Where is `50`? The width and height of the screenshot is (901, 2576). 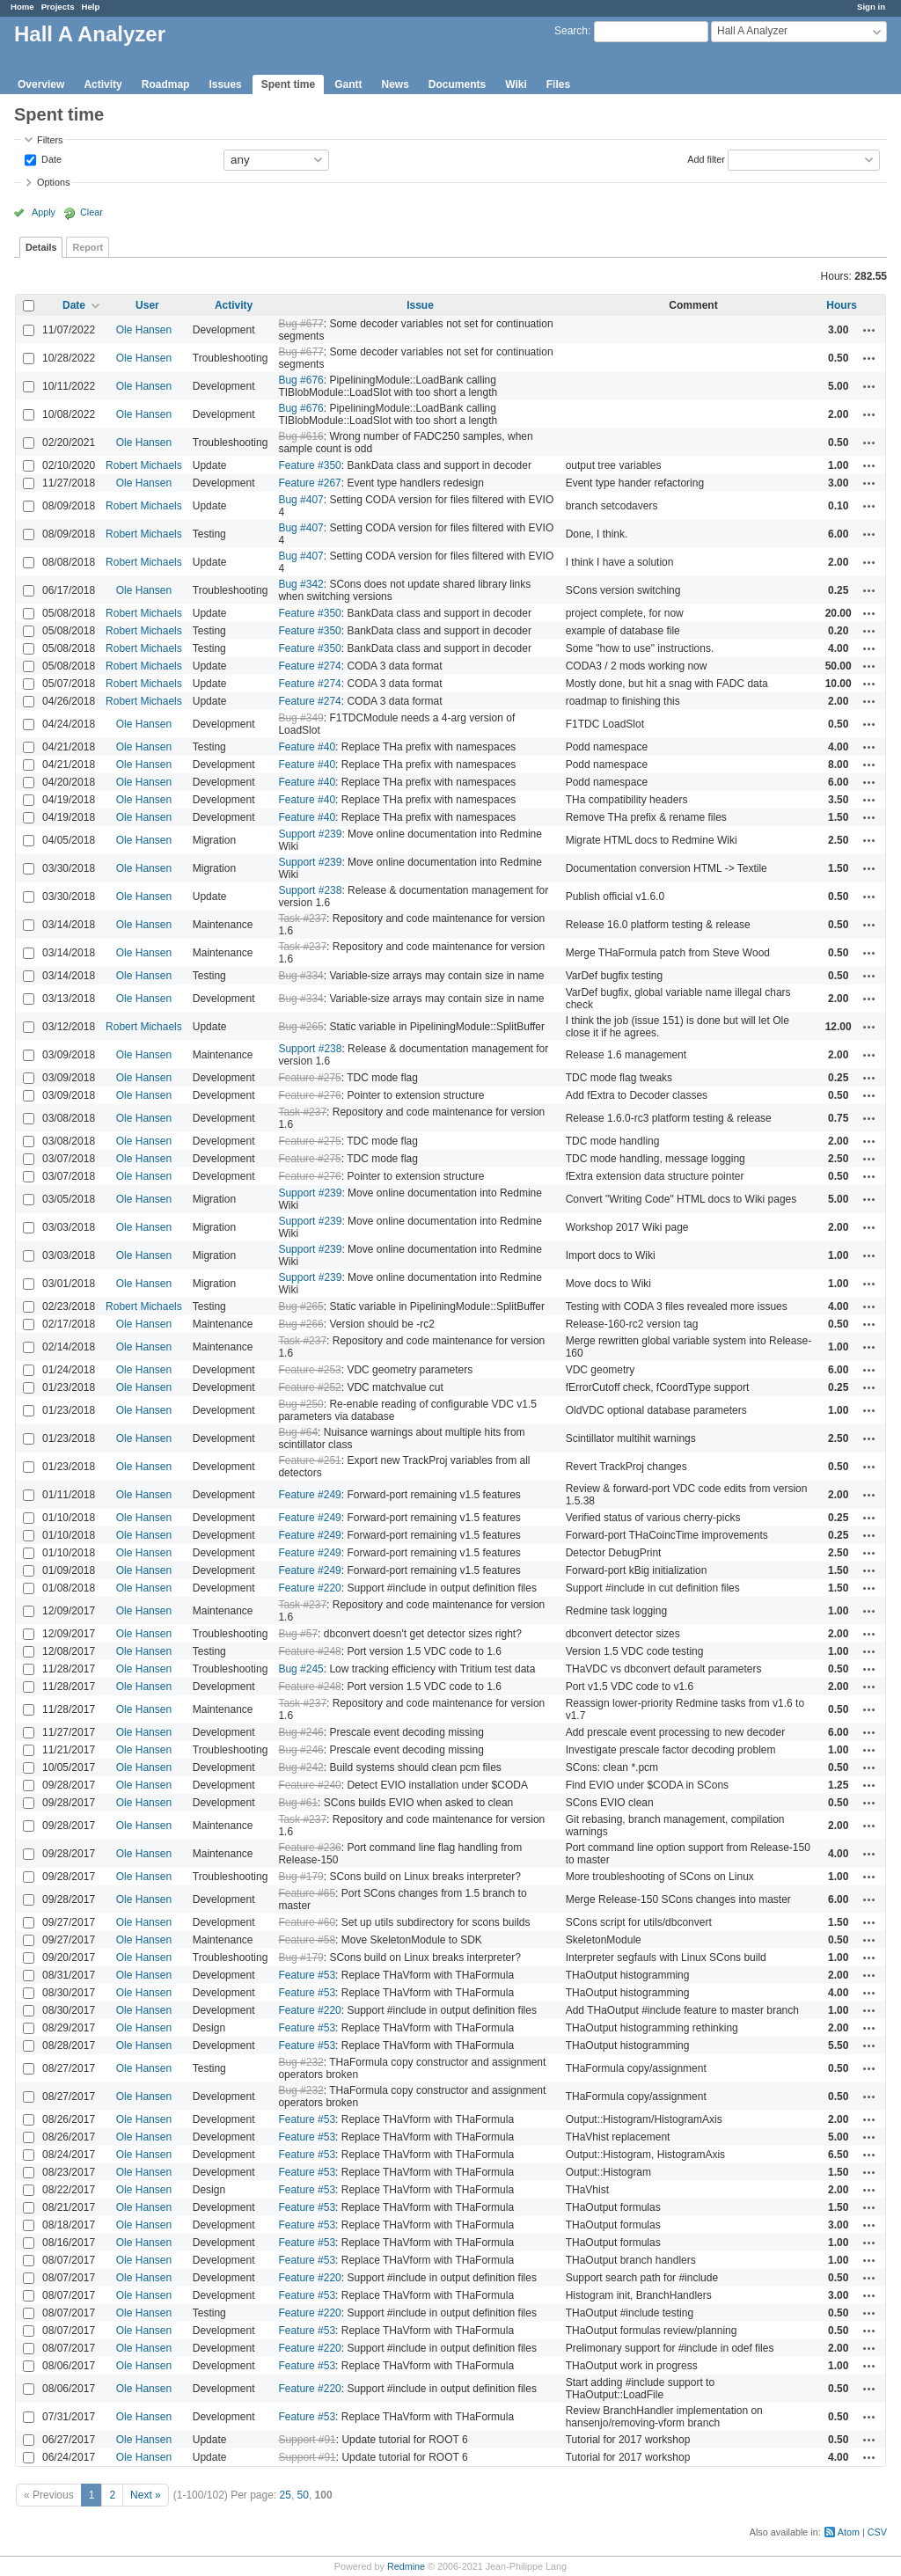
50 is located at coordinates (303, 2495).